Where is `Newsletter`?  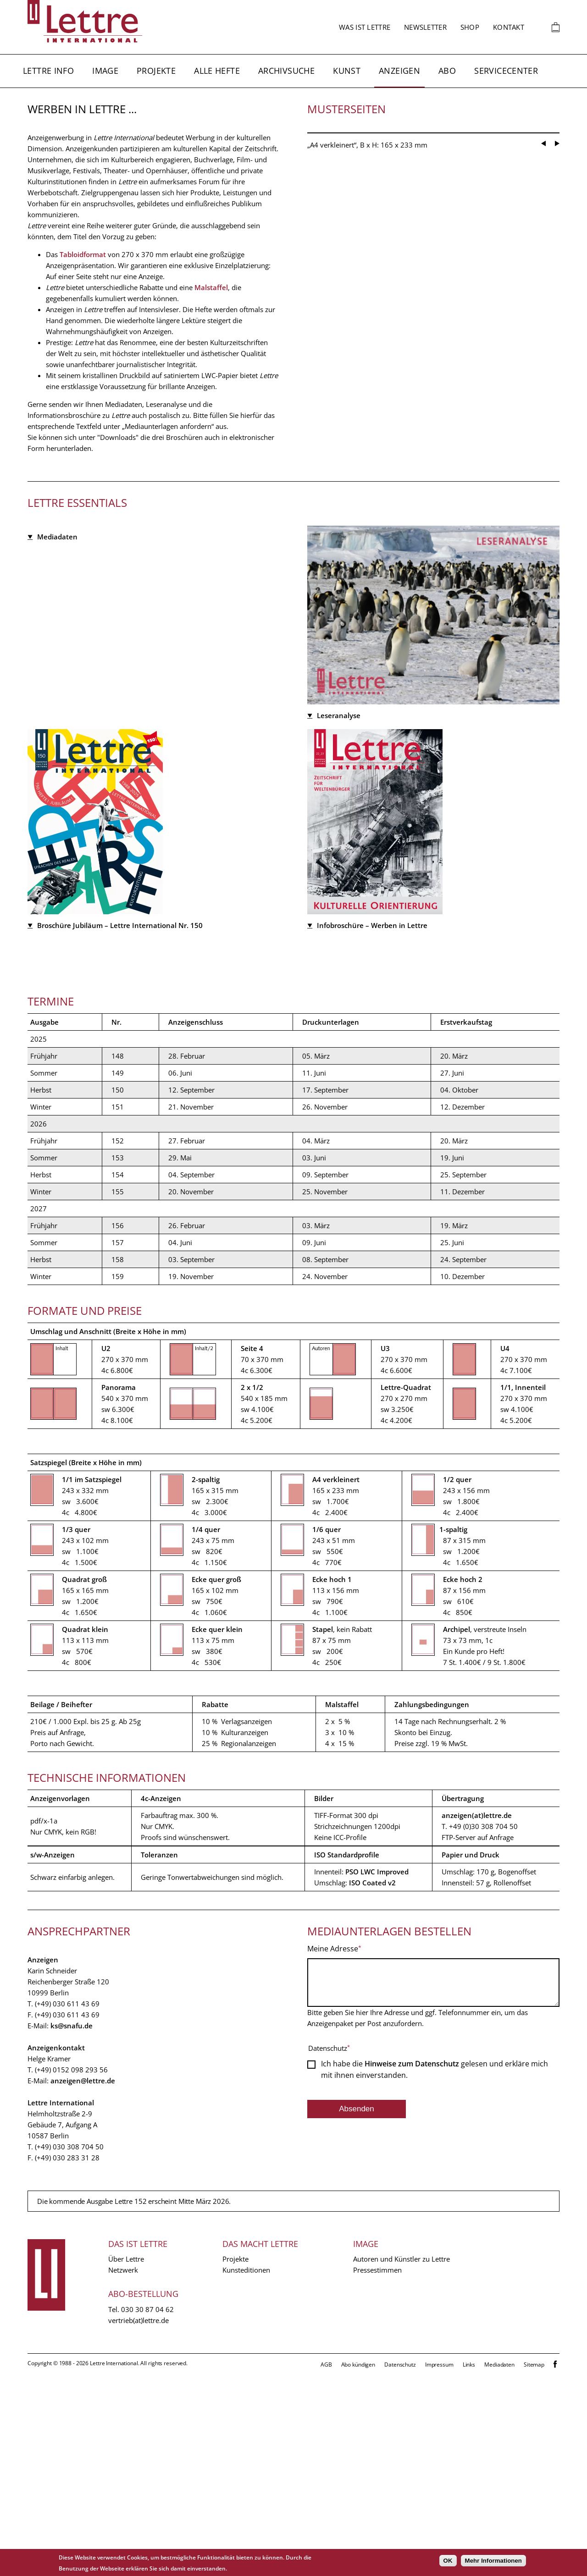
Newsletter is located at coordinates (425, 27).